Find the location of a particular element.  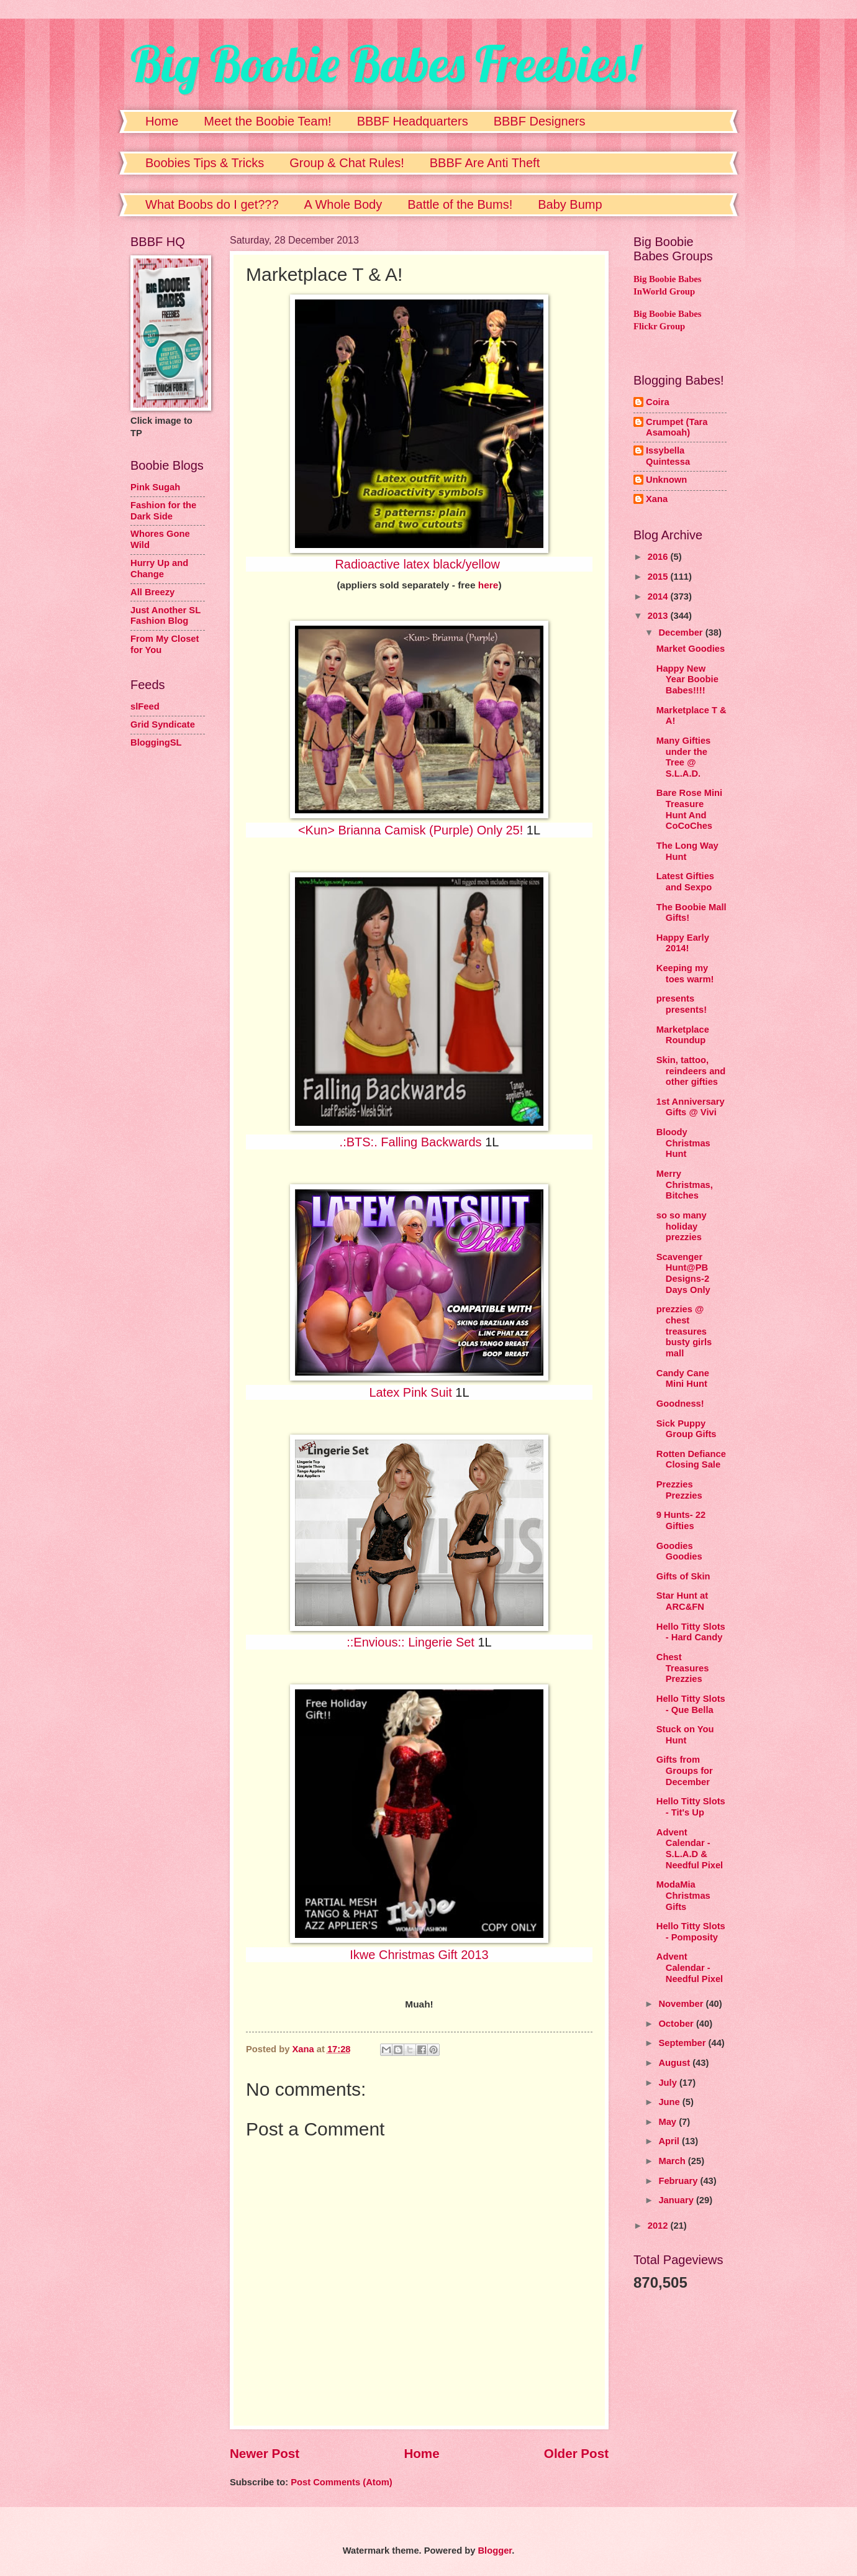

slFeed is located at coordinates (145, 706).